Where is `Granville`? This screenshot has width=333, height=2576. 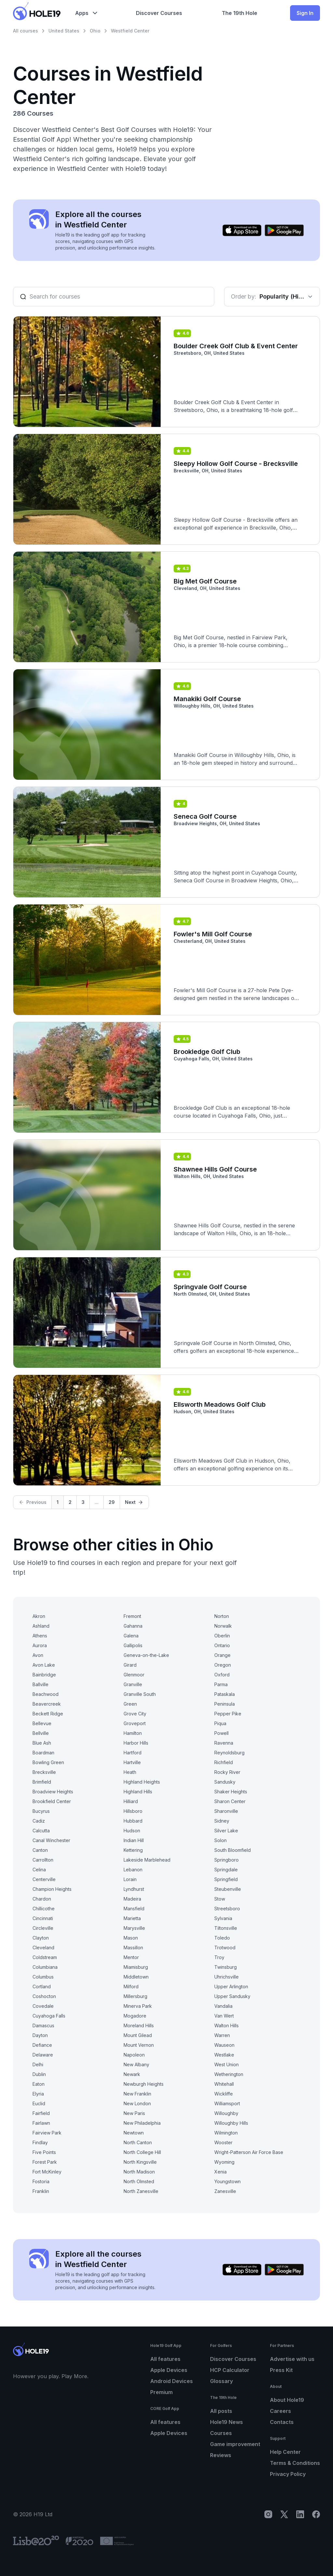 Granville is located at coordinates (133, 1684).